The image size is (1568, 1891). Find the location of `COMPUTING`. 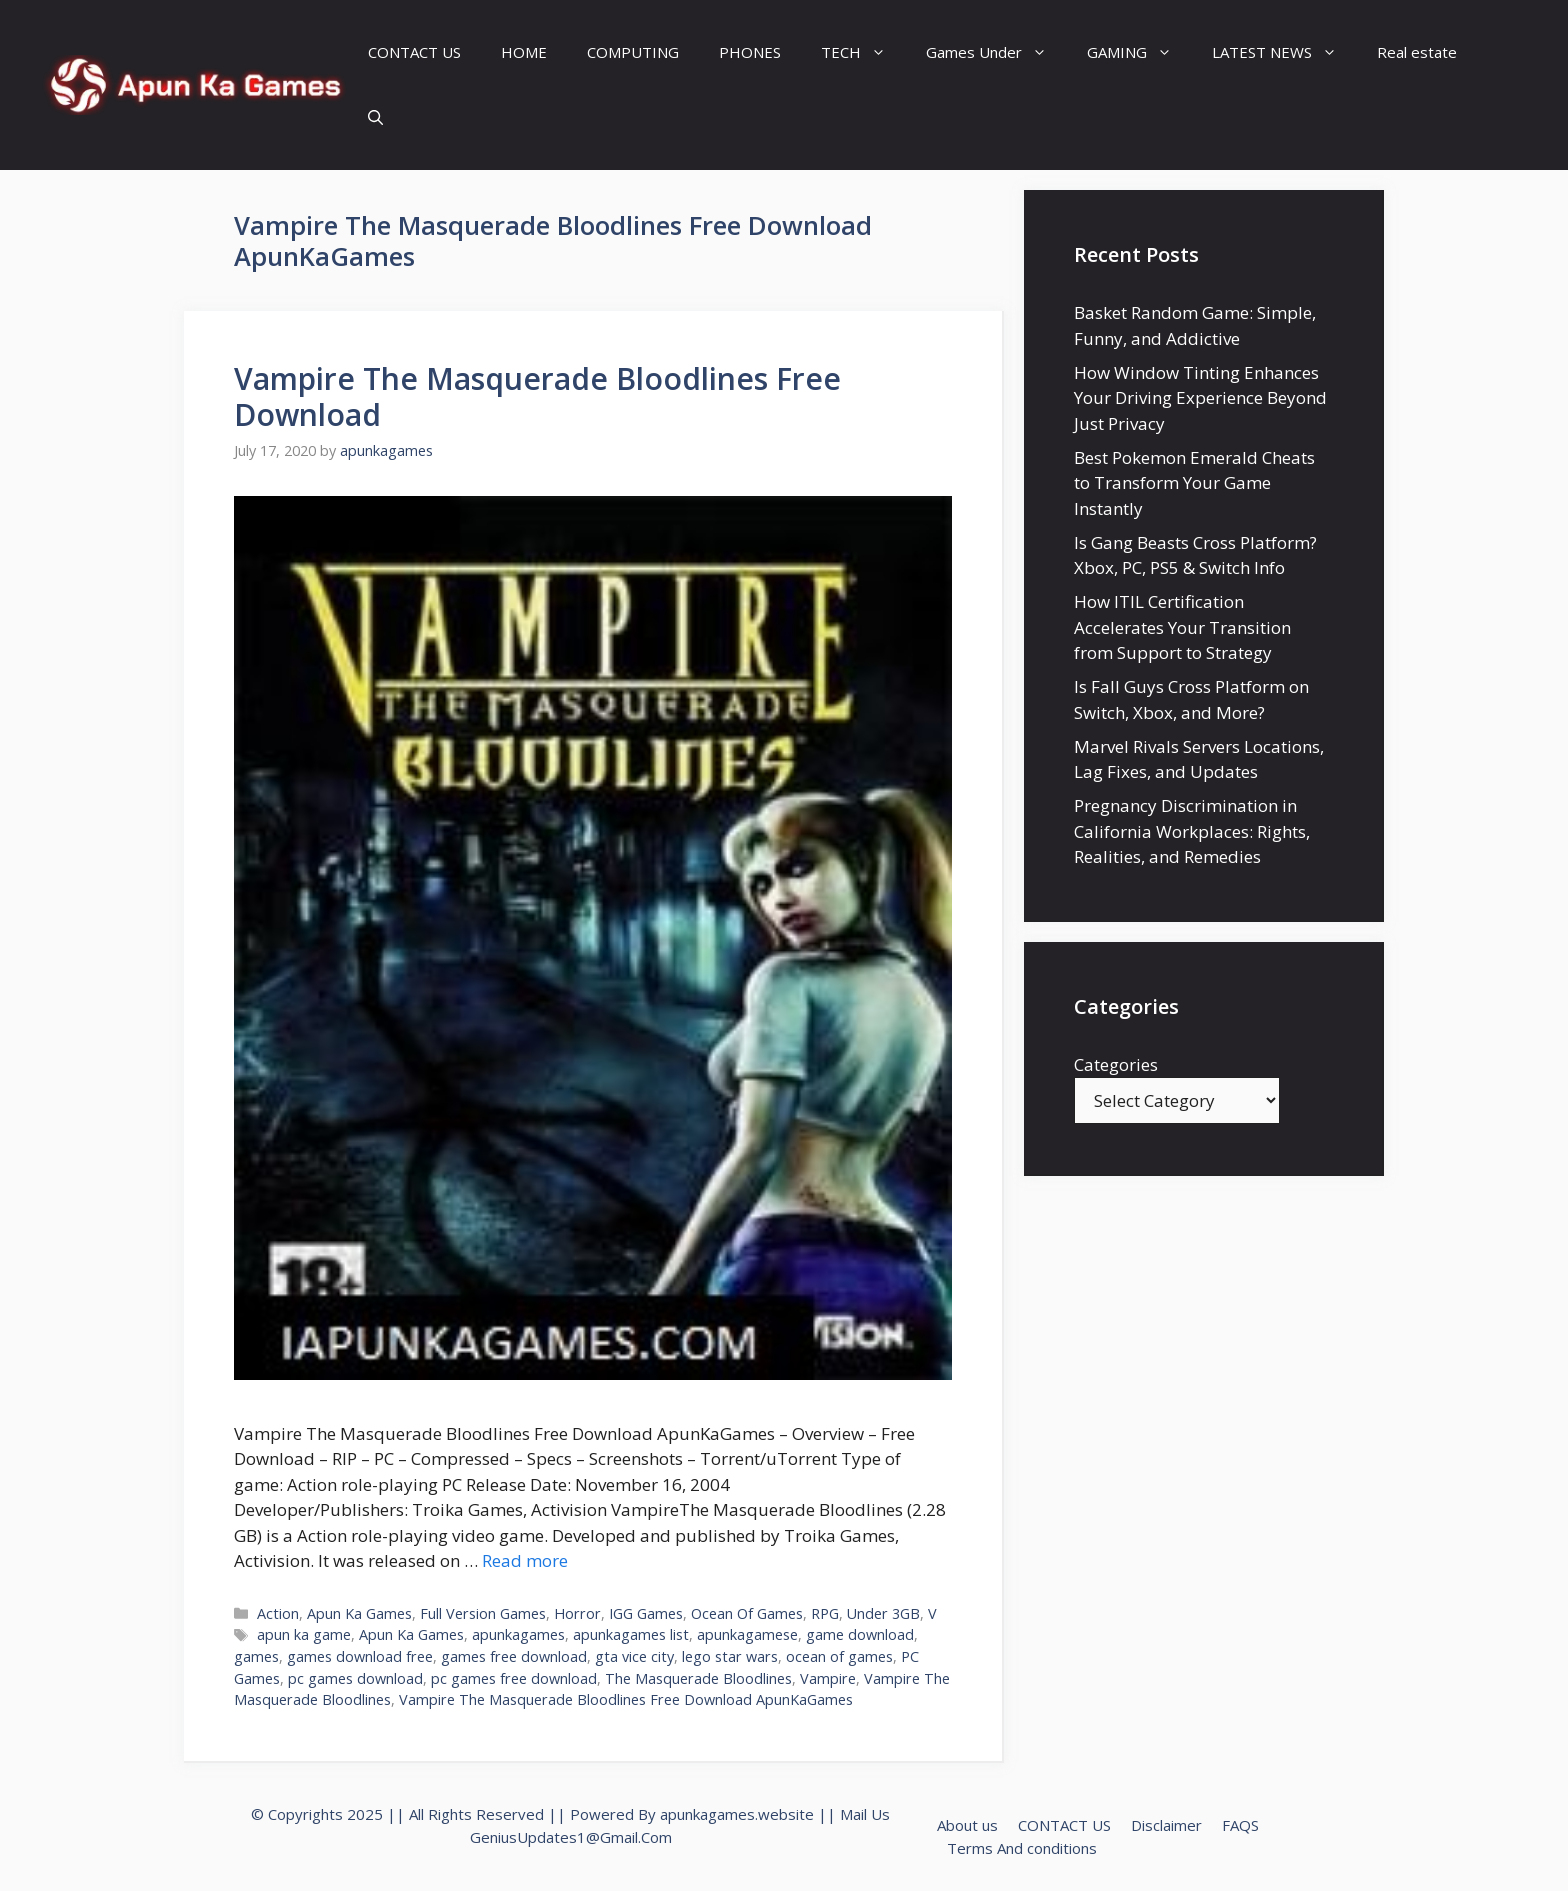

COMPUTING is located at coordinates (633, 52).